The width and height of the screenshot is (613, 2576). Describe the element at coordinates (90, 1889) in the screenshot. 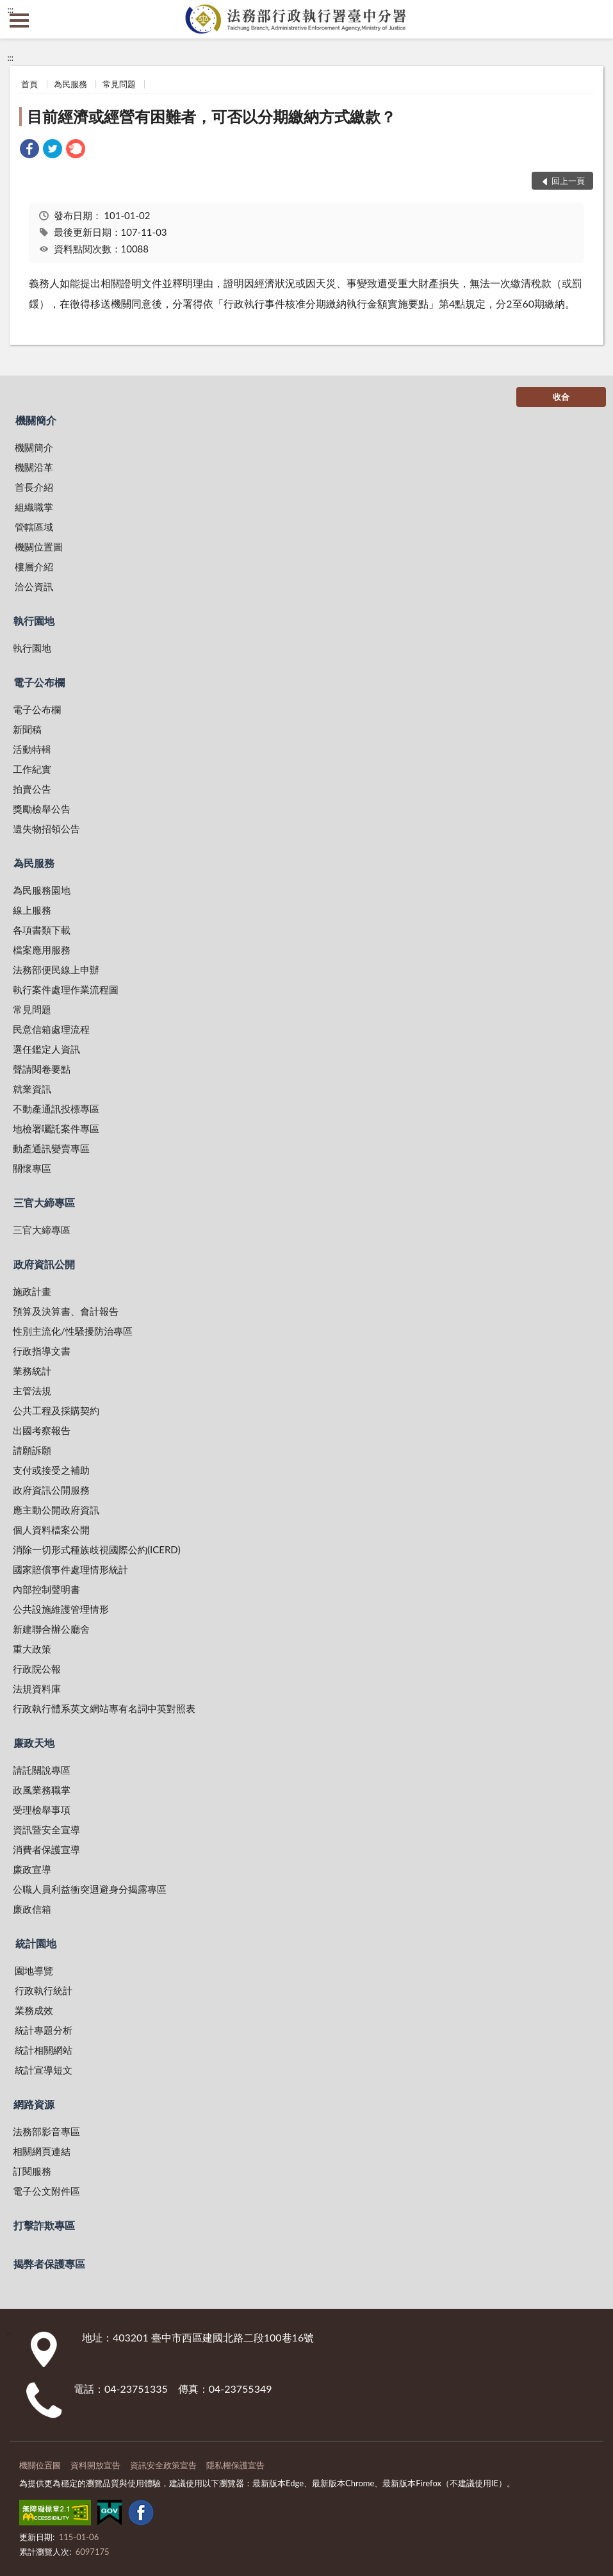

I see `公職人員利益衝突迴避身分揭露專區` at that location.